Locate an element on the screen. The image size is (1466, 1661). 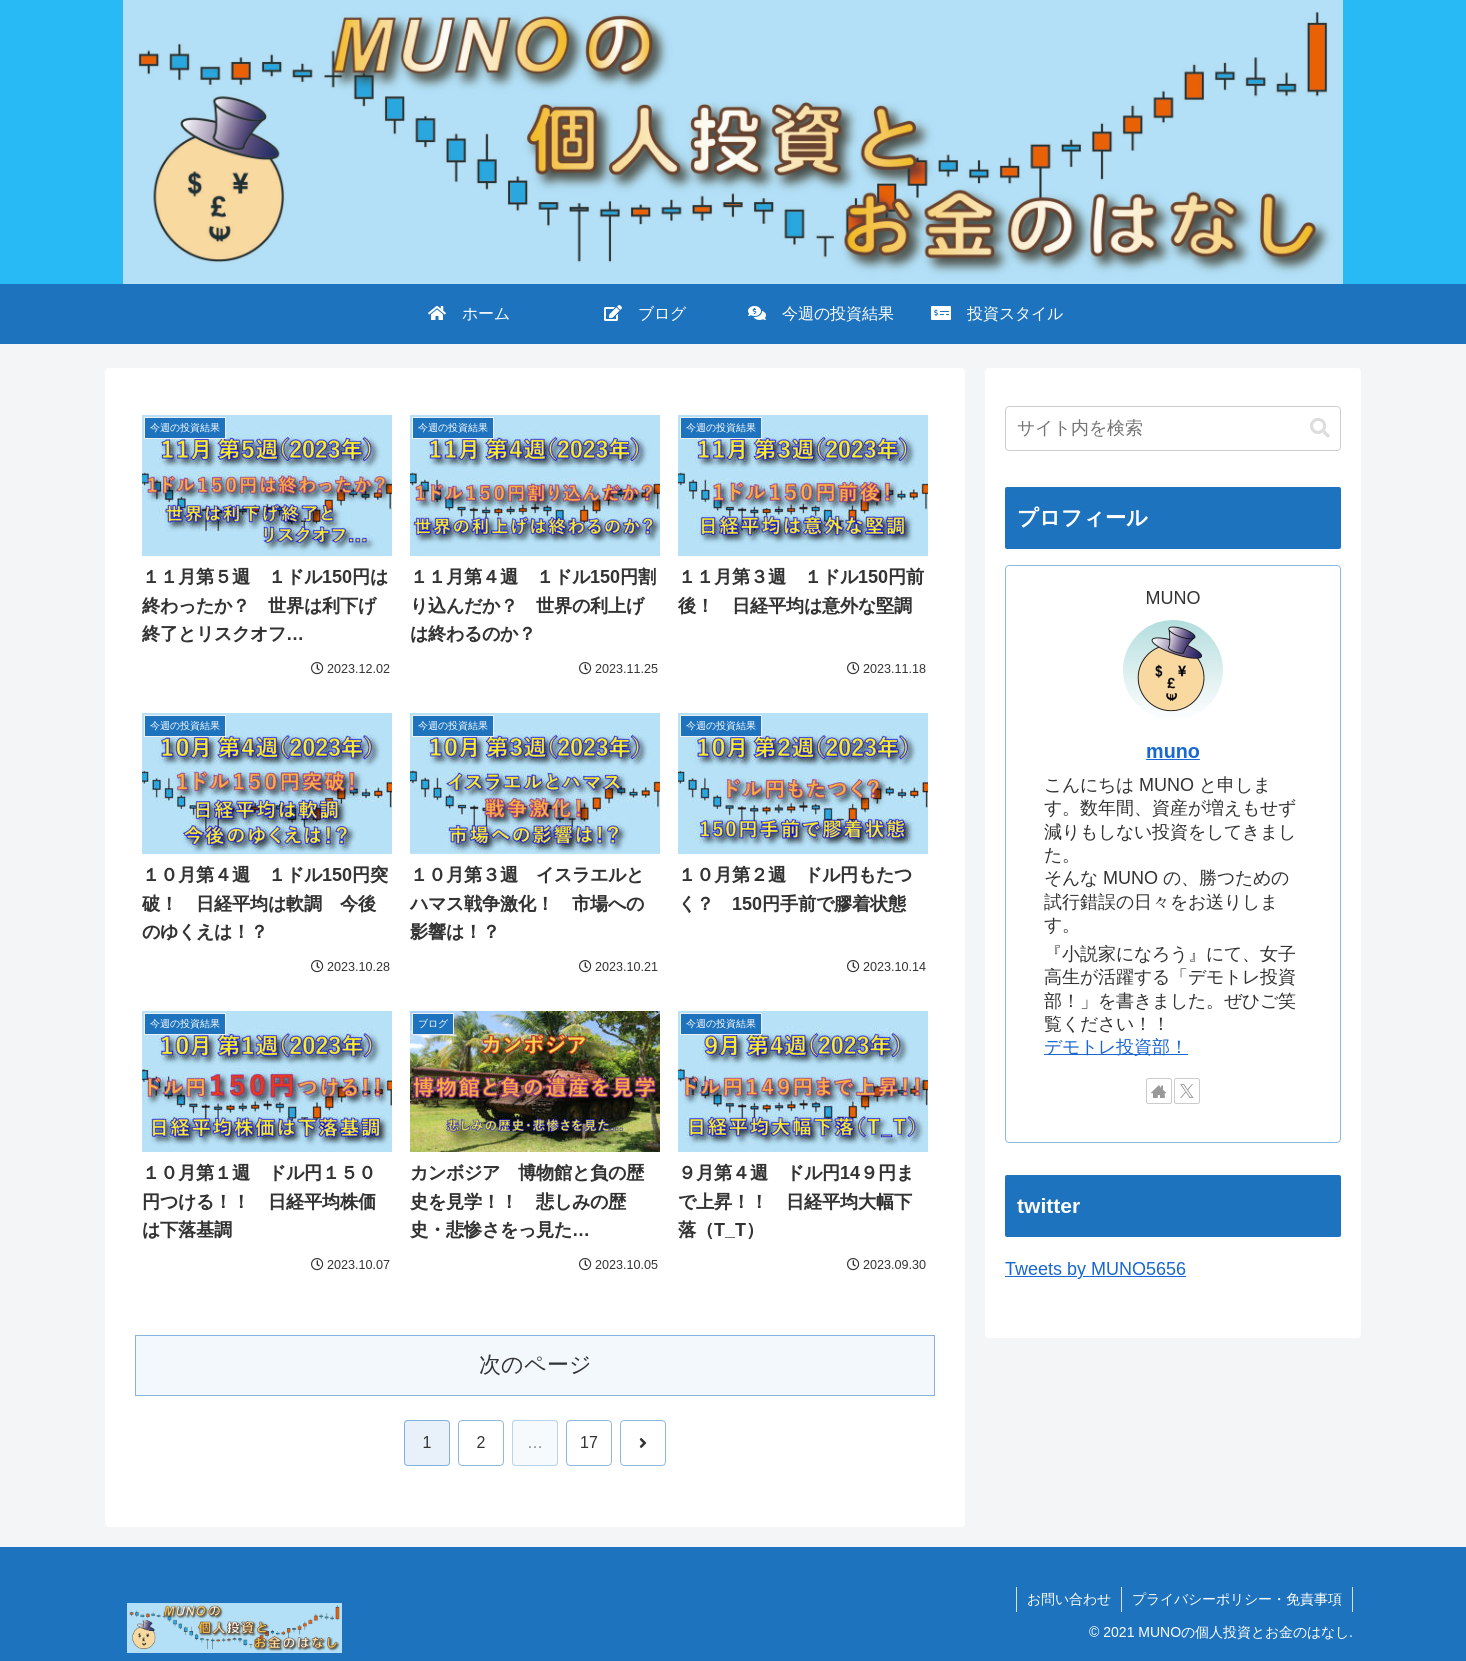
[著作サイトをチェック] is located at coordinates (1159, 1091).